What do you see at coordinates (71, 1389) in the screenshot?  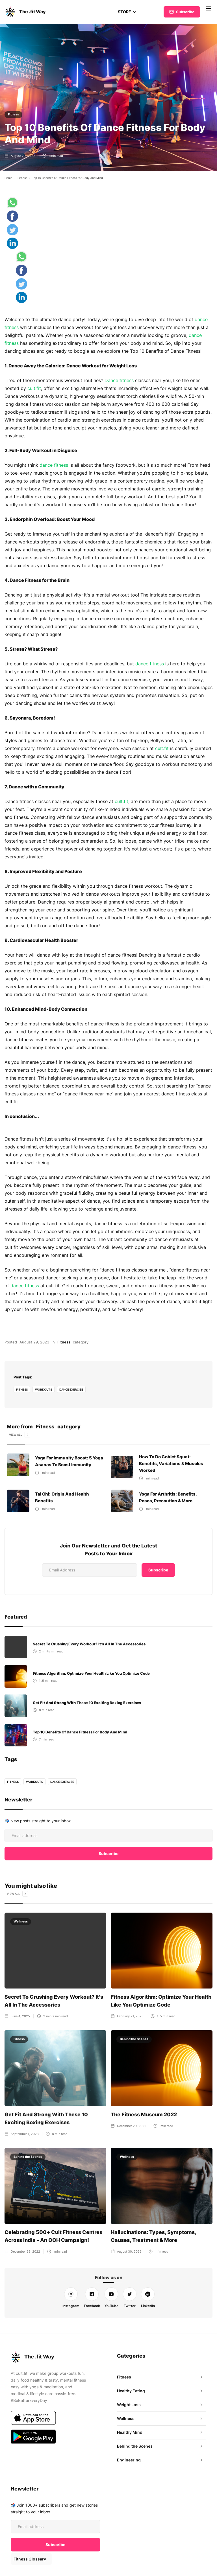 I see `dance exercise` at bounding box center [71, 1389].